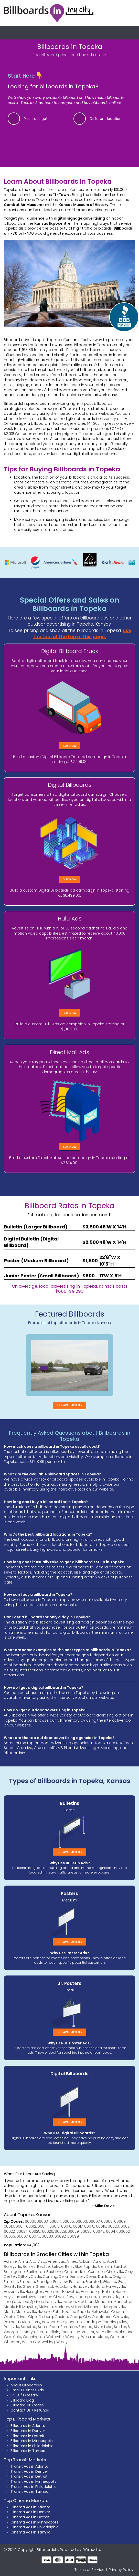 This screenshot has height=2576, width=139. I want to click on Manhattan, so click(123, 2301).